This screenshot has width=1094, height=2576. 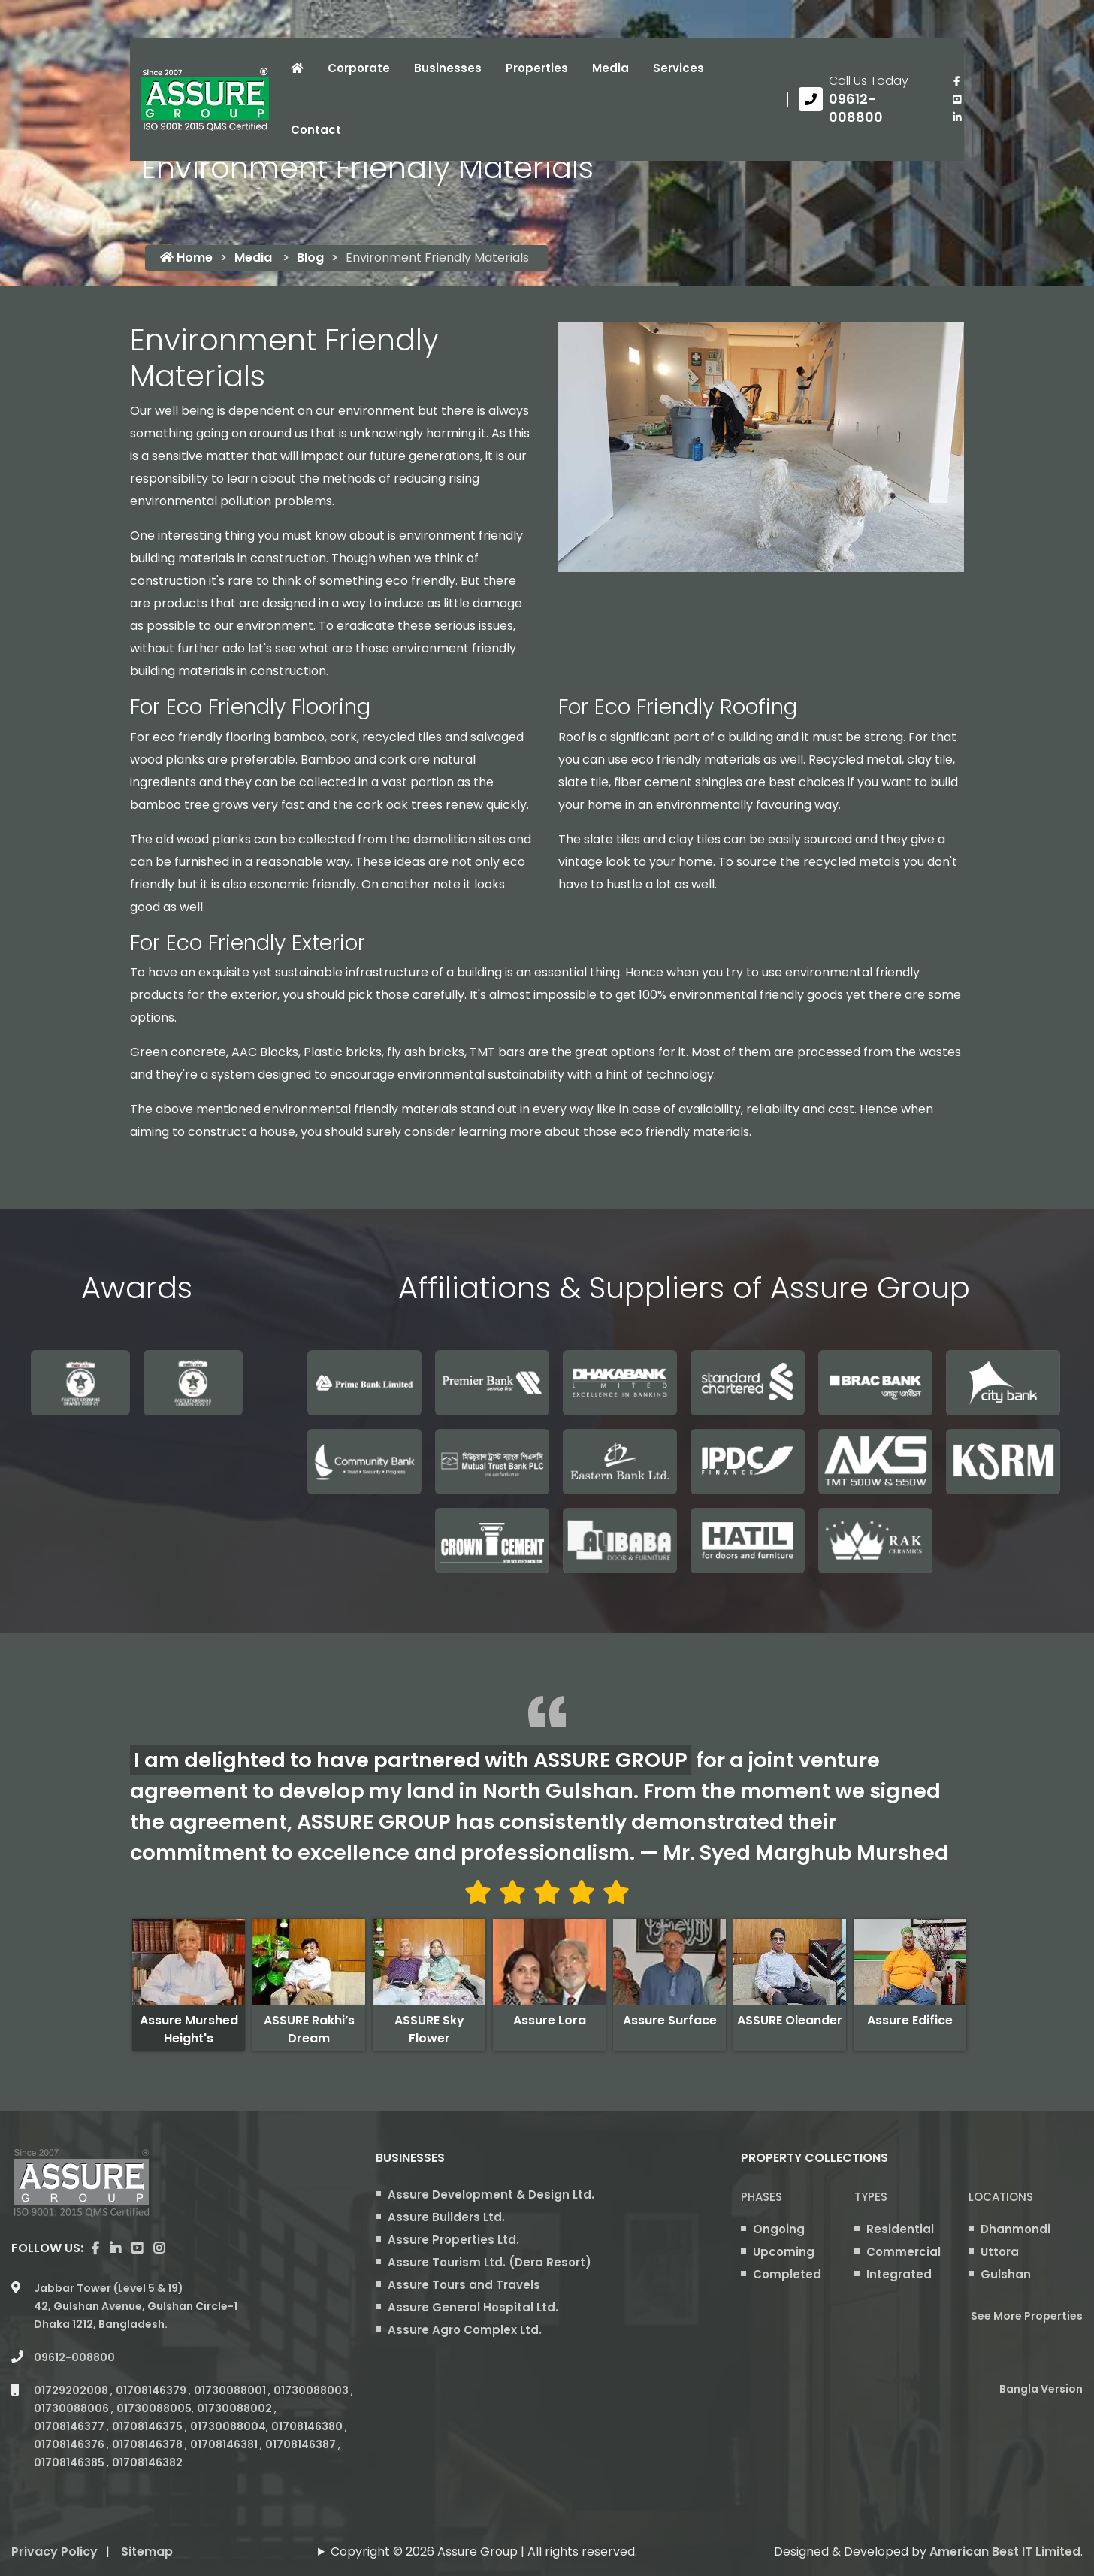 What do you see at coordinates (159, 2248) in the screenshot?
I see `[visit our instagram page]` at bounding box center [159, 2248].